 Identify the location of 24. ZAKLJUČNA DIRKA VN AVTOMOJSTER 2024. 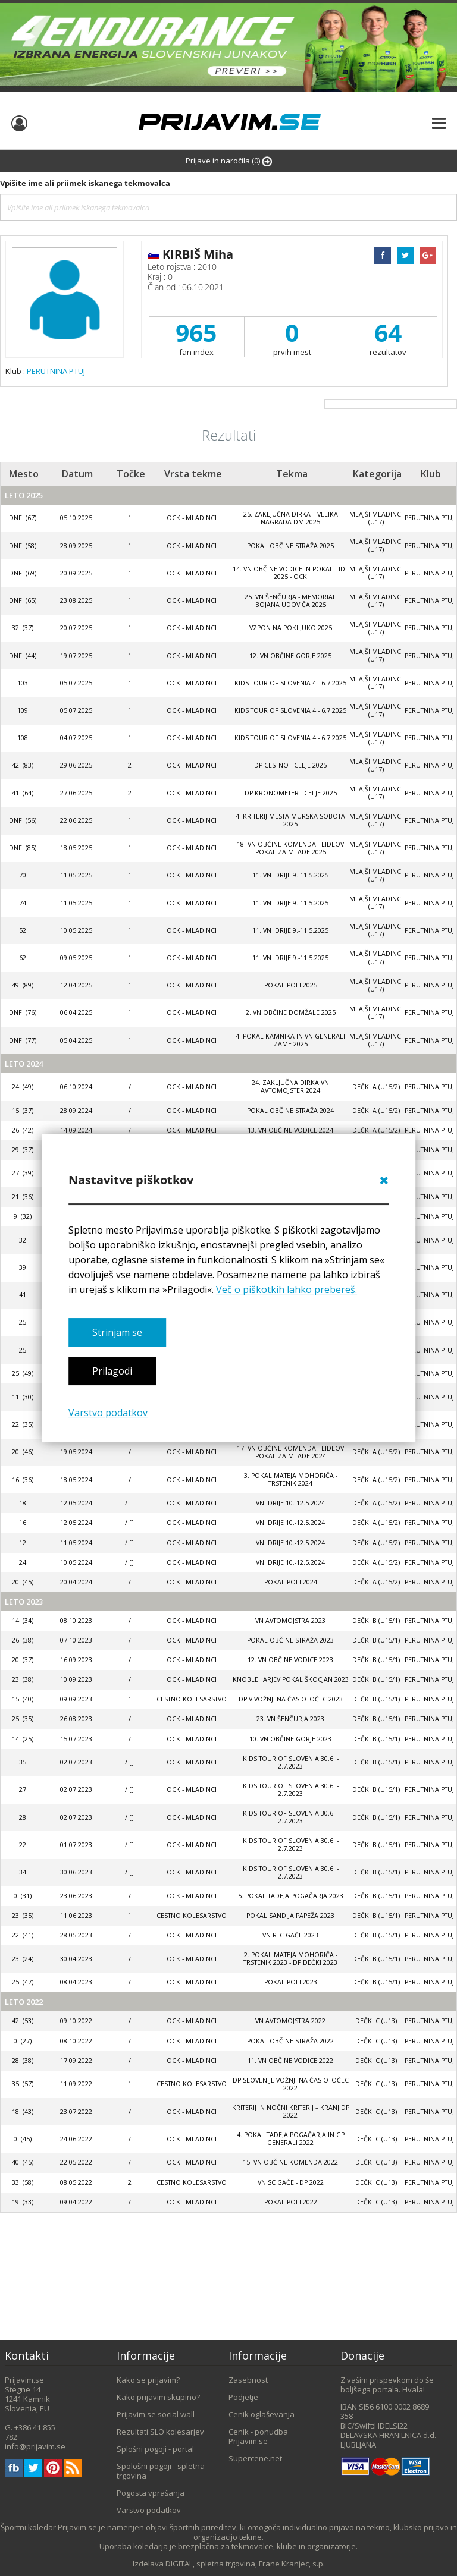
(290, 1086).